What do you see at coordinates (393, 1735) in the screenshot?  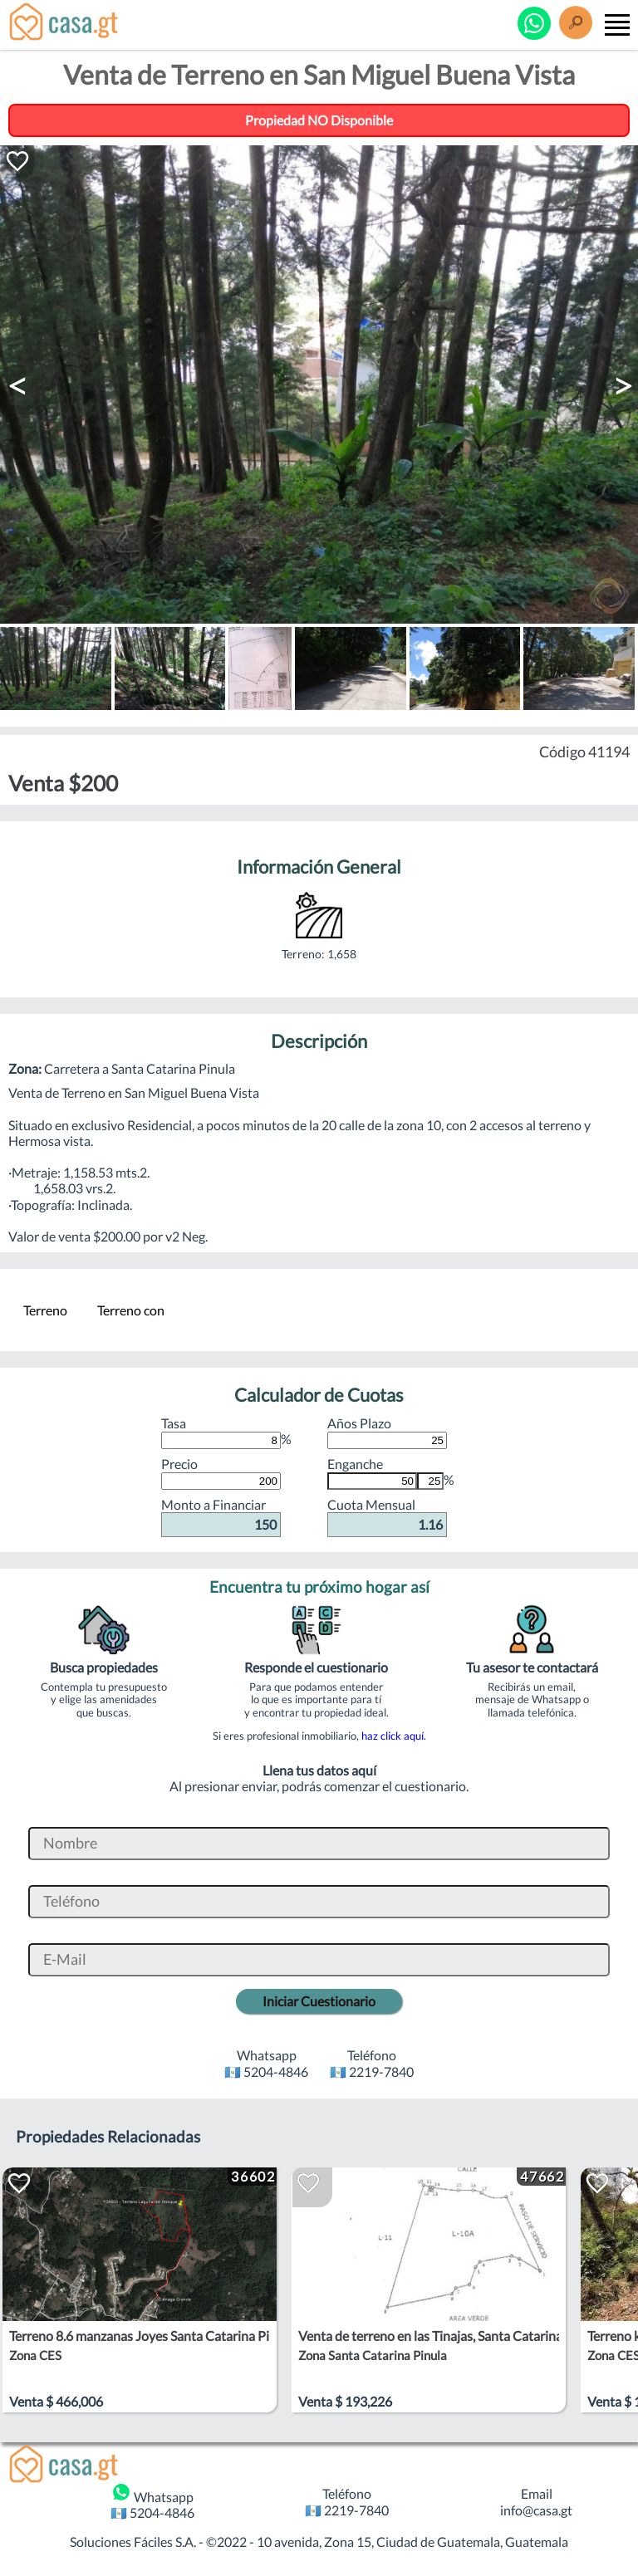 I see `haz click aquí.` at bounding box center [393, 1735].